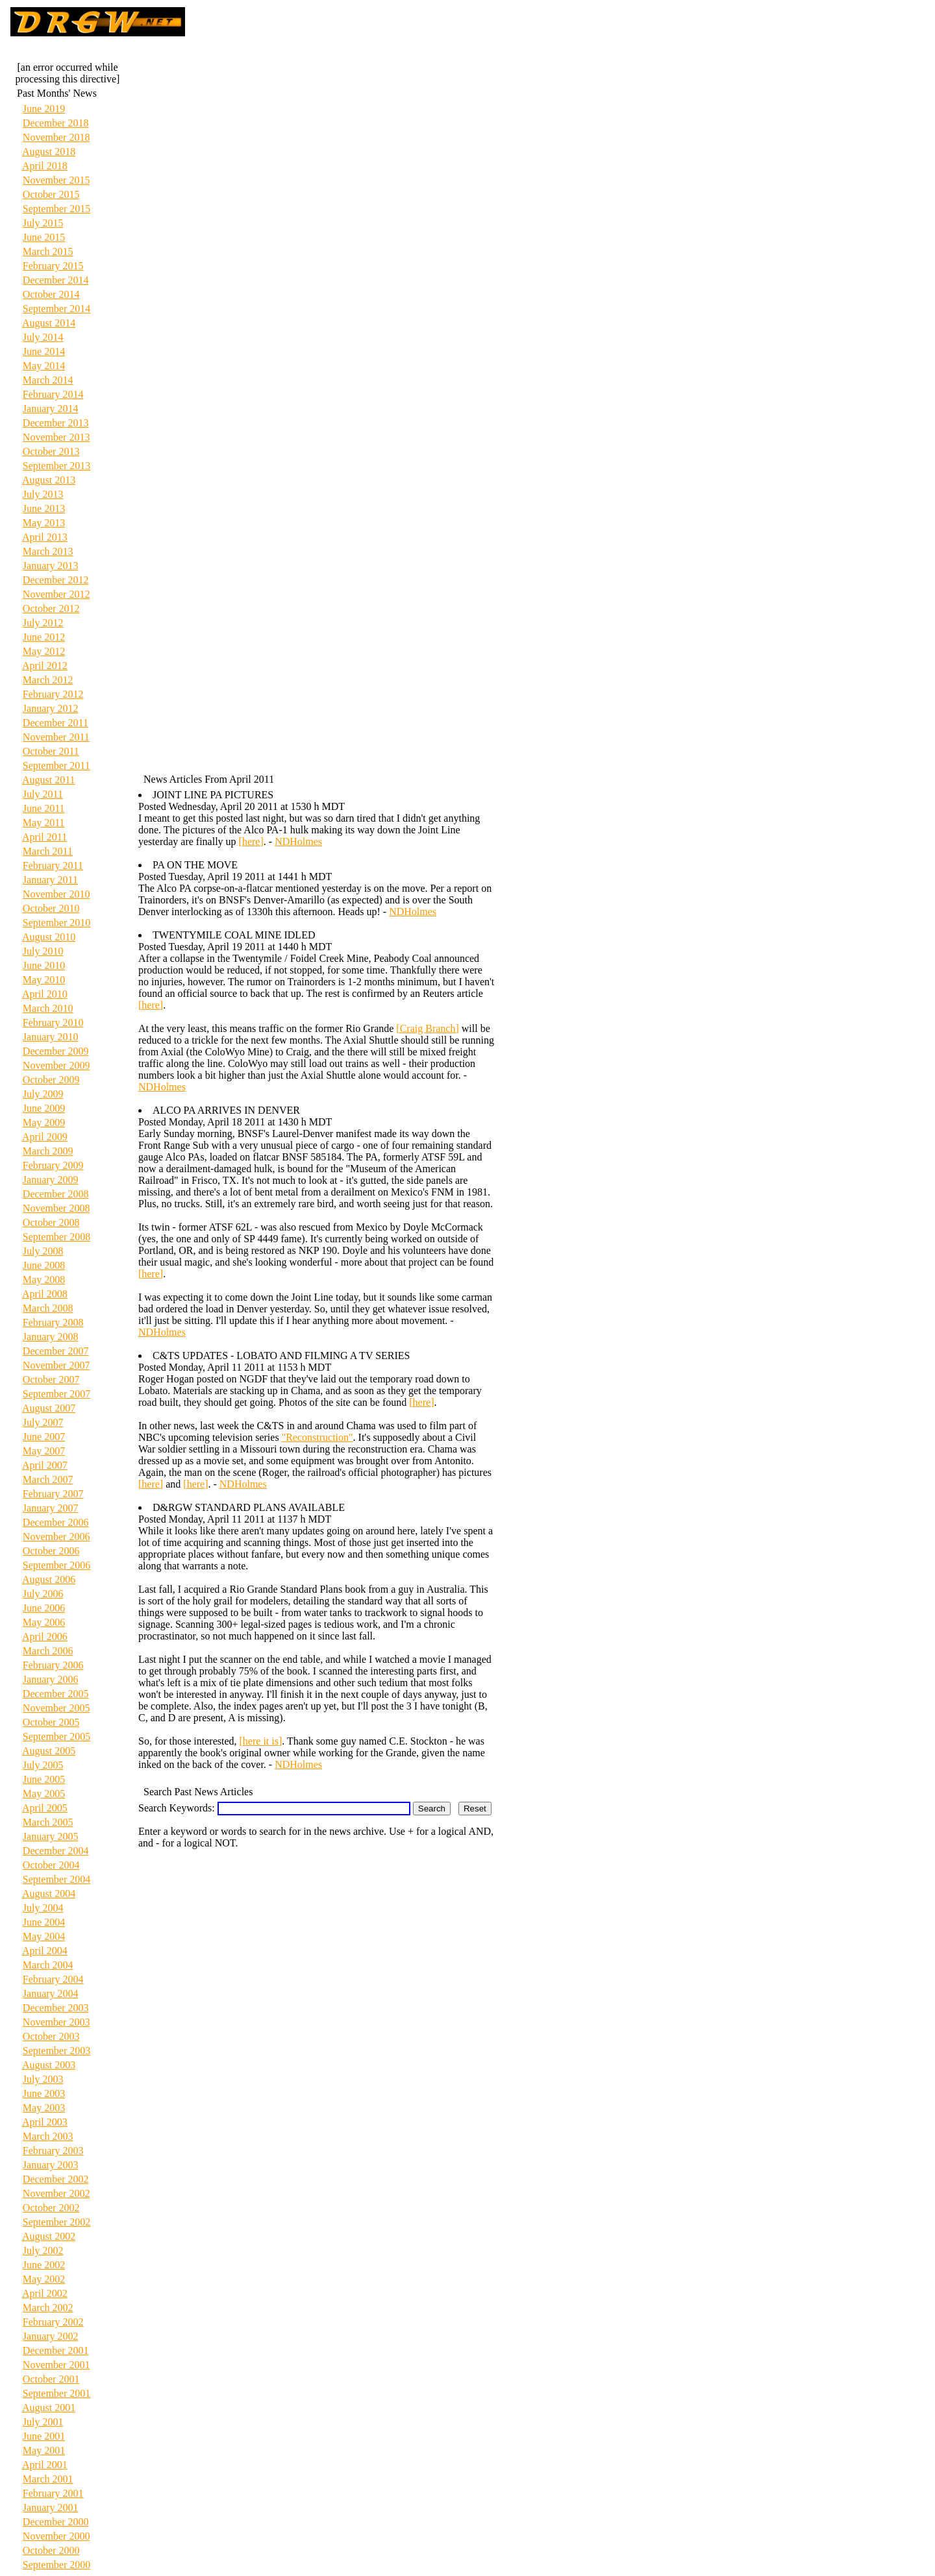  I want to click on February 2015, so click(53, 265).